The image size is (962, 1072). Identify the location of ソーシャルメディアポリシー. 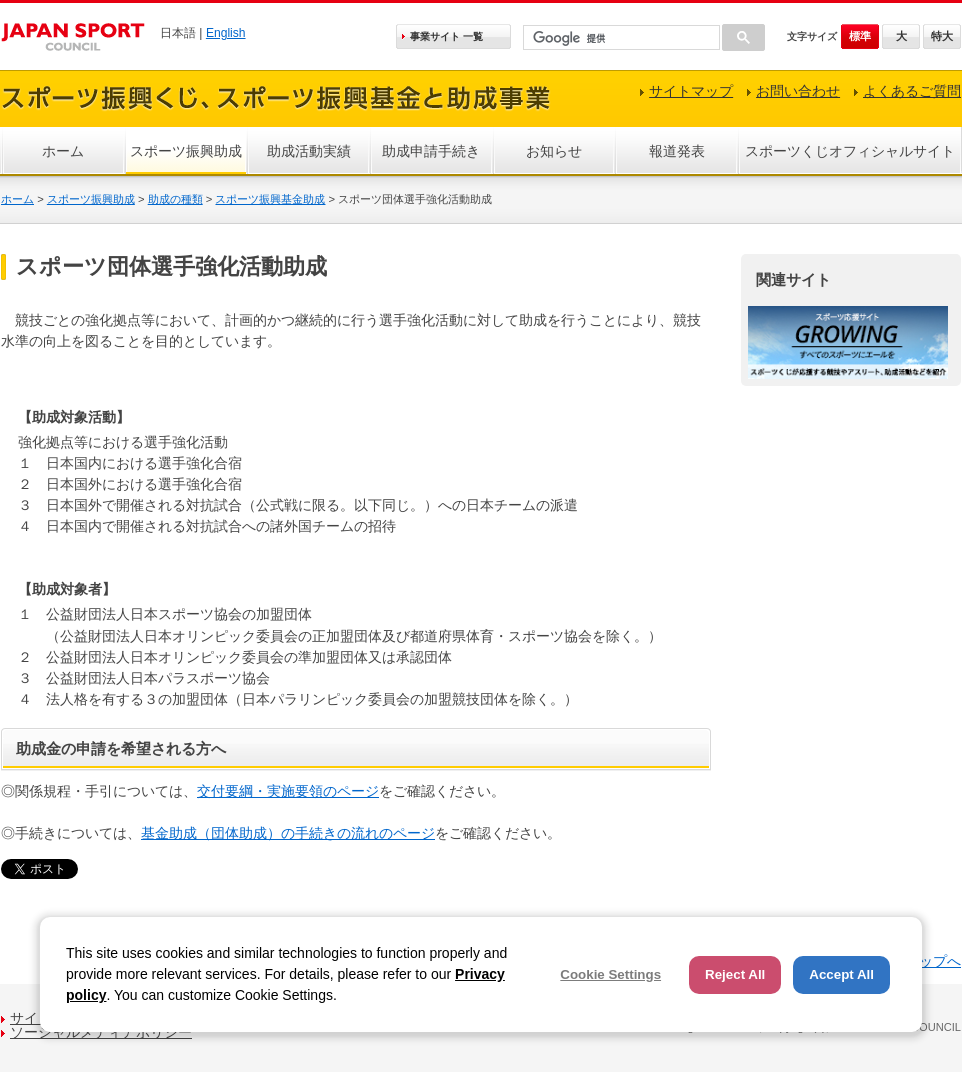
(101, 1032).